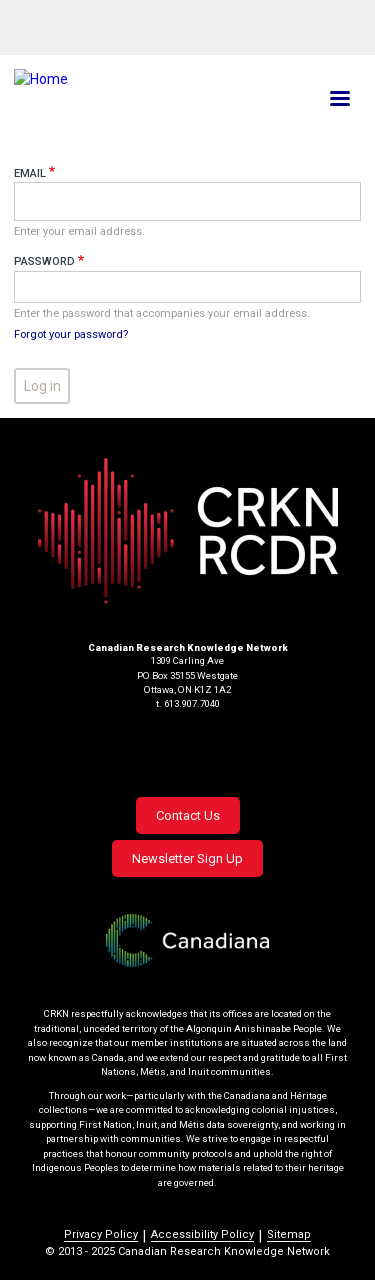  I want to click on Newsletter Sign Up, so click(187, 858).